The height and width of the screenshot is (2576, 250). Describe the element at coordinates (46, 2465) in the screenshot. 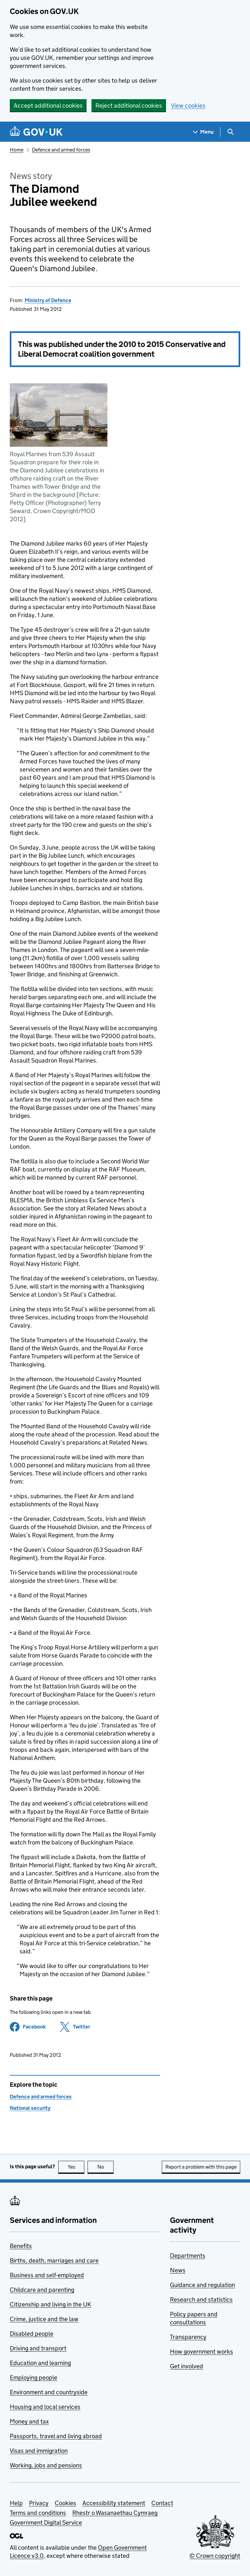

I see `Working, jobs and pensions` at that location.